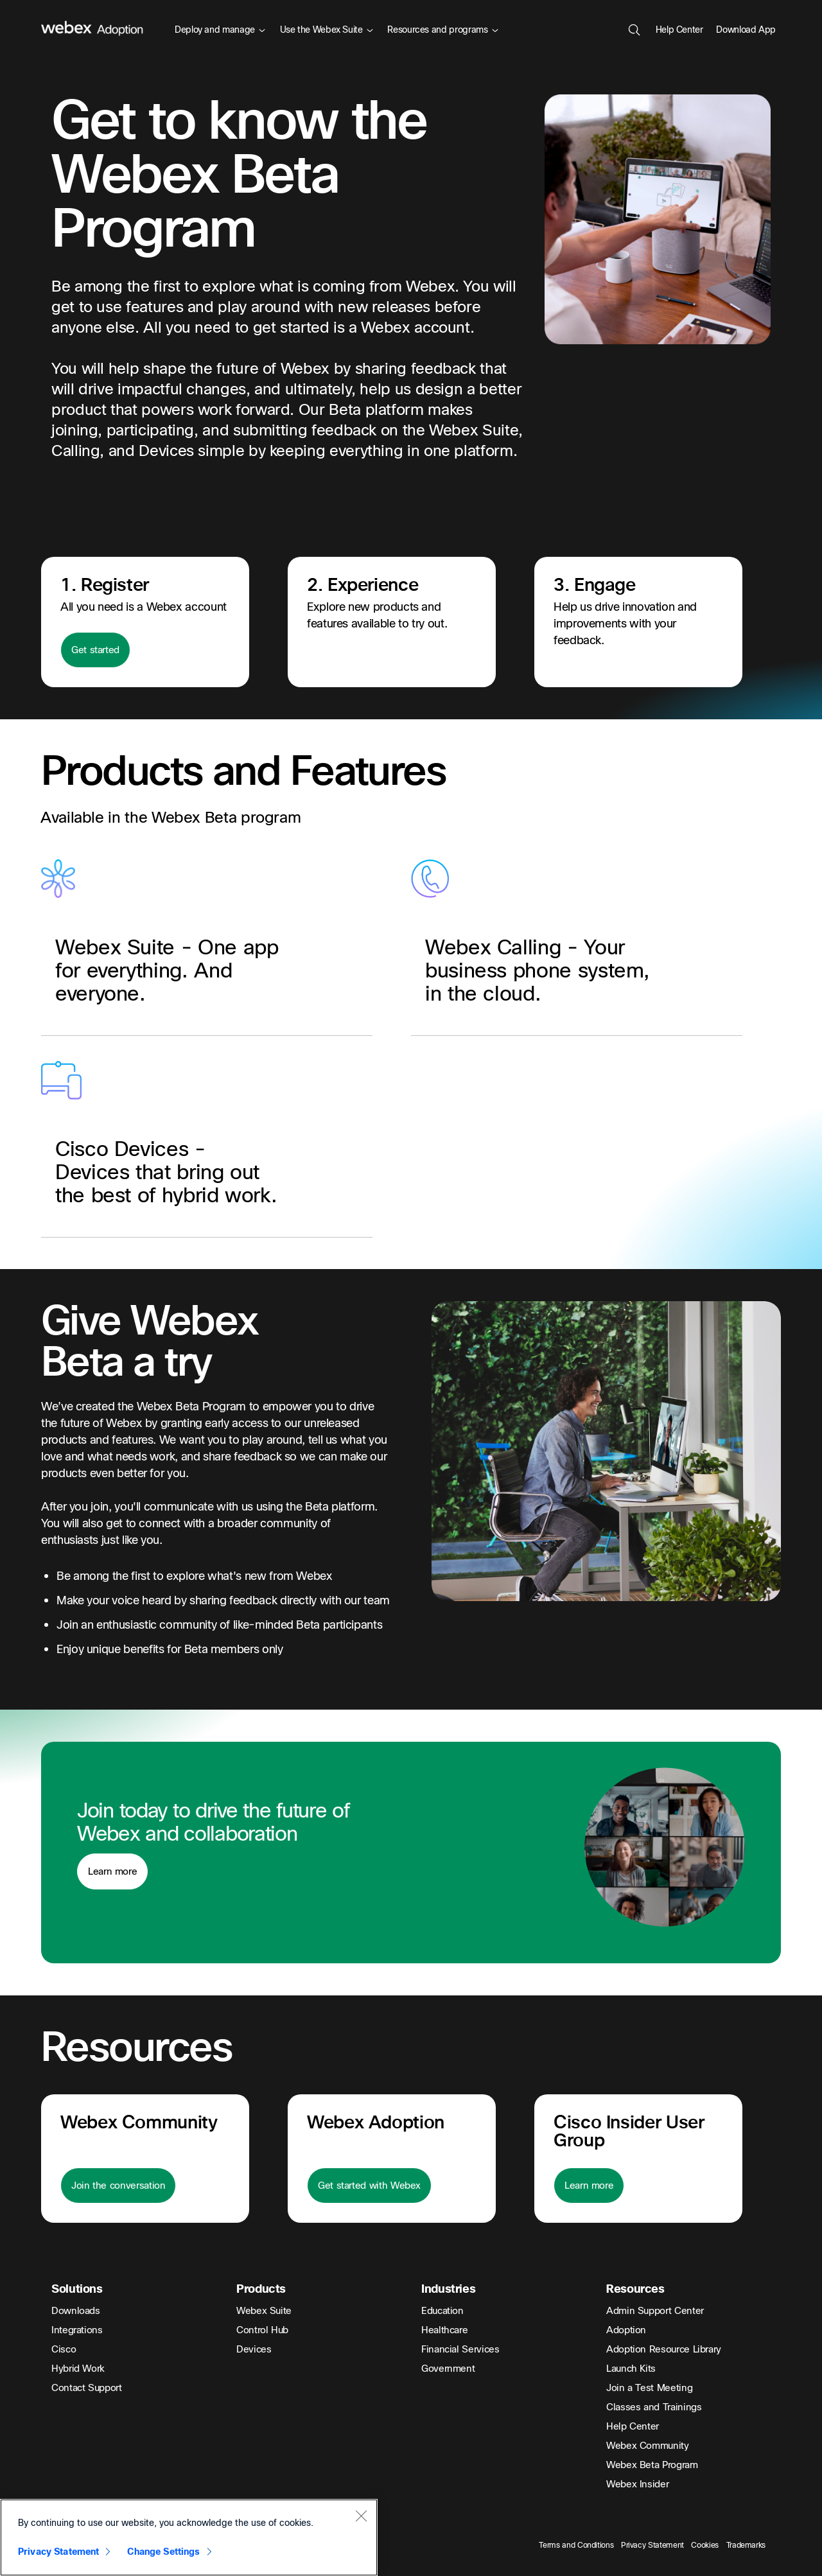 This screenshot has height=2576, width=822. What do you see at coordinates (112, 1871) in the screenshot?
I see `Learn more` at bounding box center [112, 1871].